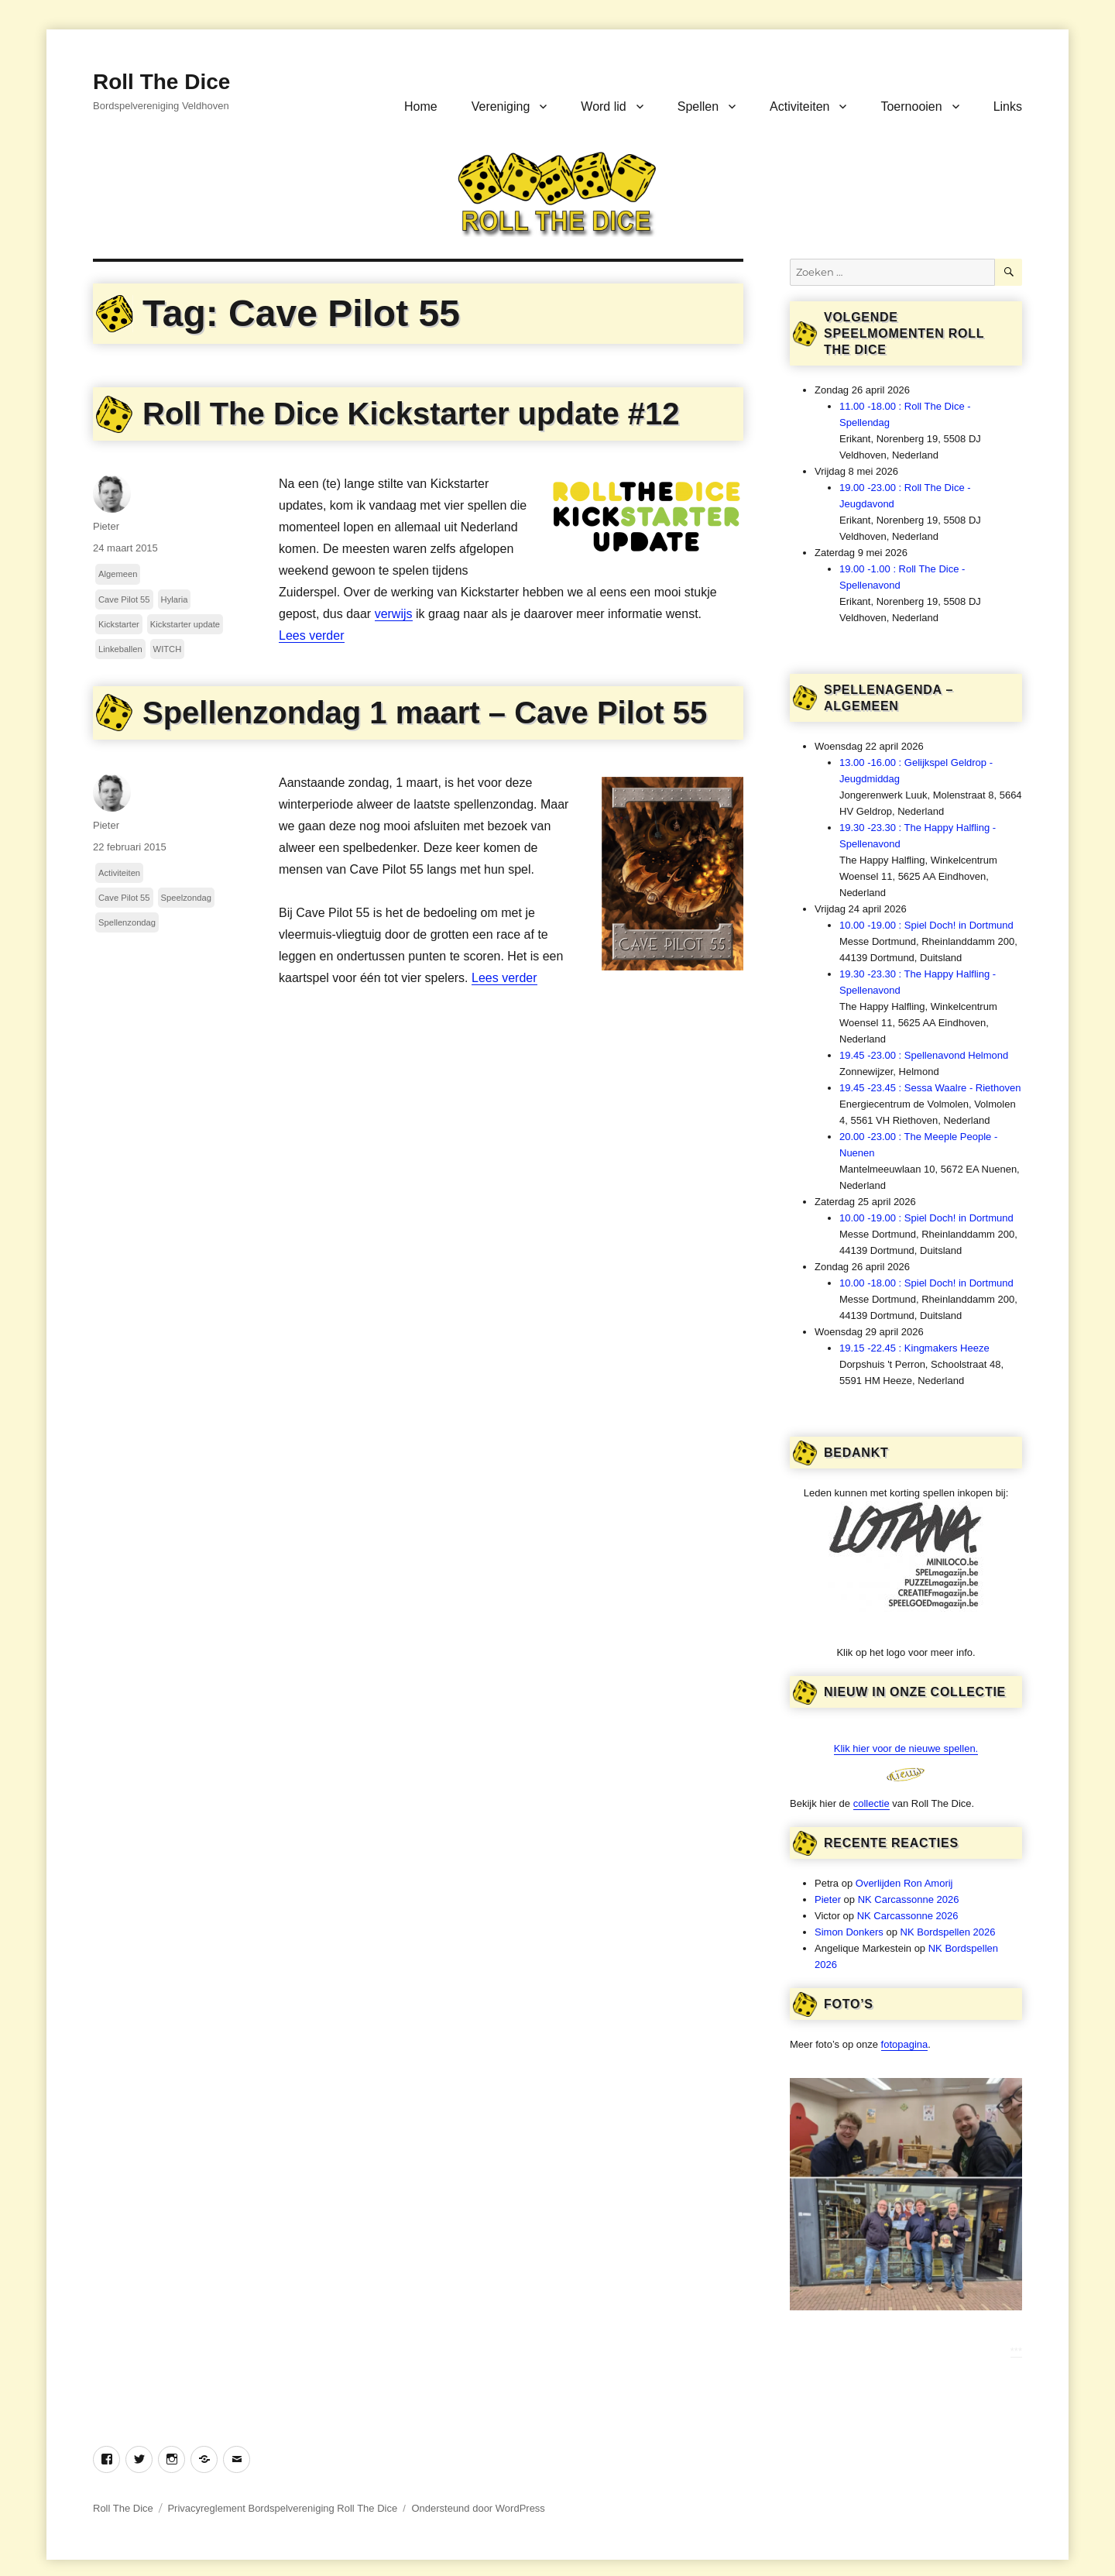 This screenshot has height=2576, width=1115. Describe the element at coordinates (477, 2508) in the screenshot. I see `Ondersteund door WordPress` at that location.